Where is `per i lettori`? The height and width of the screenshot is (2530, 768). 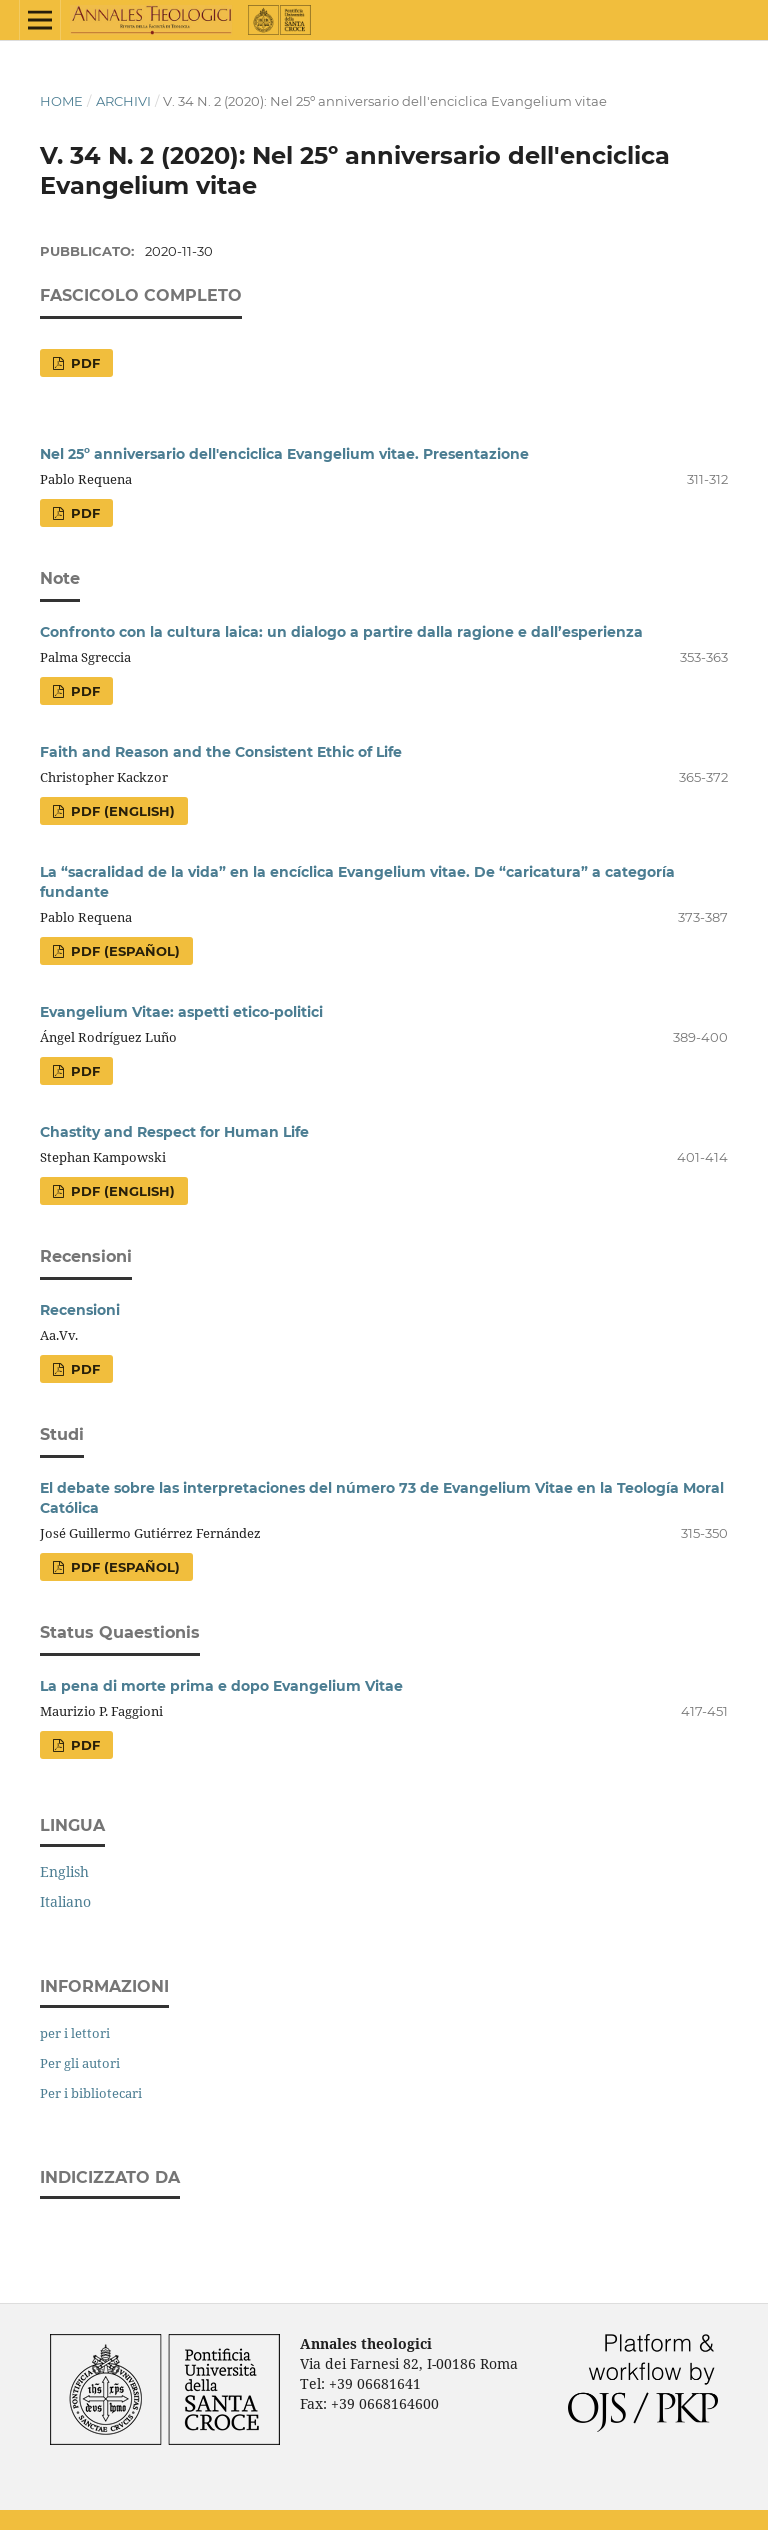 per i lettori is located at coordinates (75, 2033).